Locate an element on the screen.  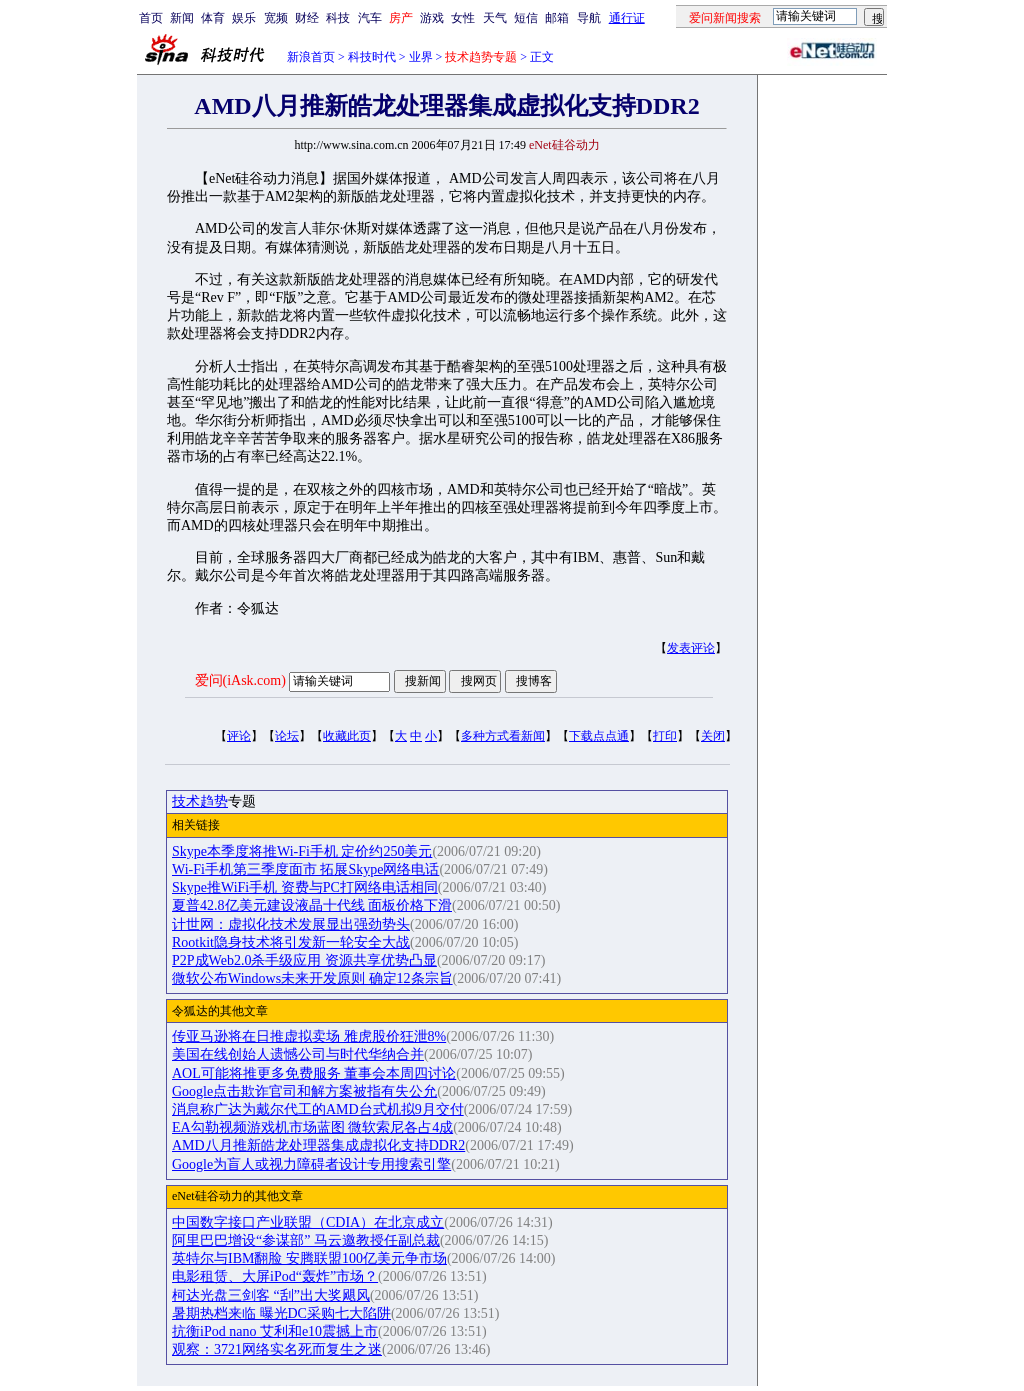
消息称广达为戴尔代工的AMD台式机拟9月交付 is located at coordinates (318, 1109).